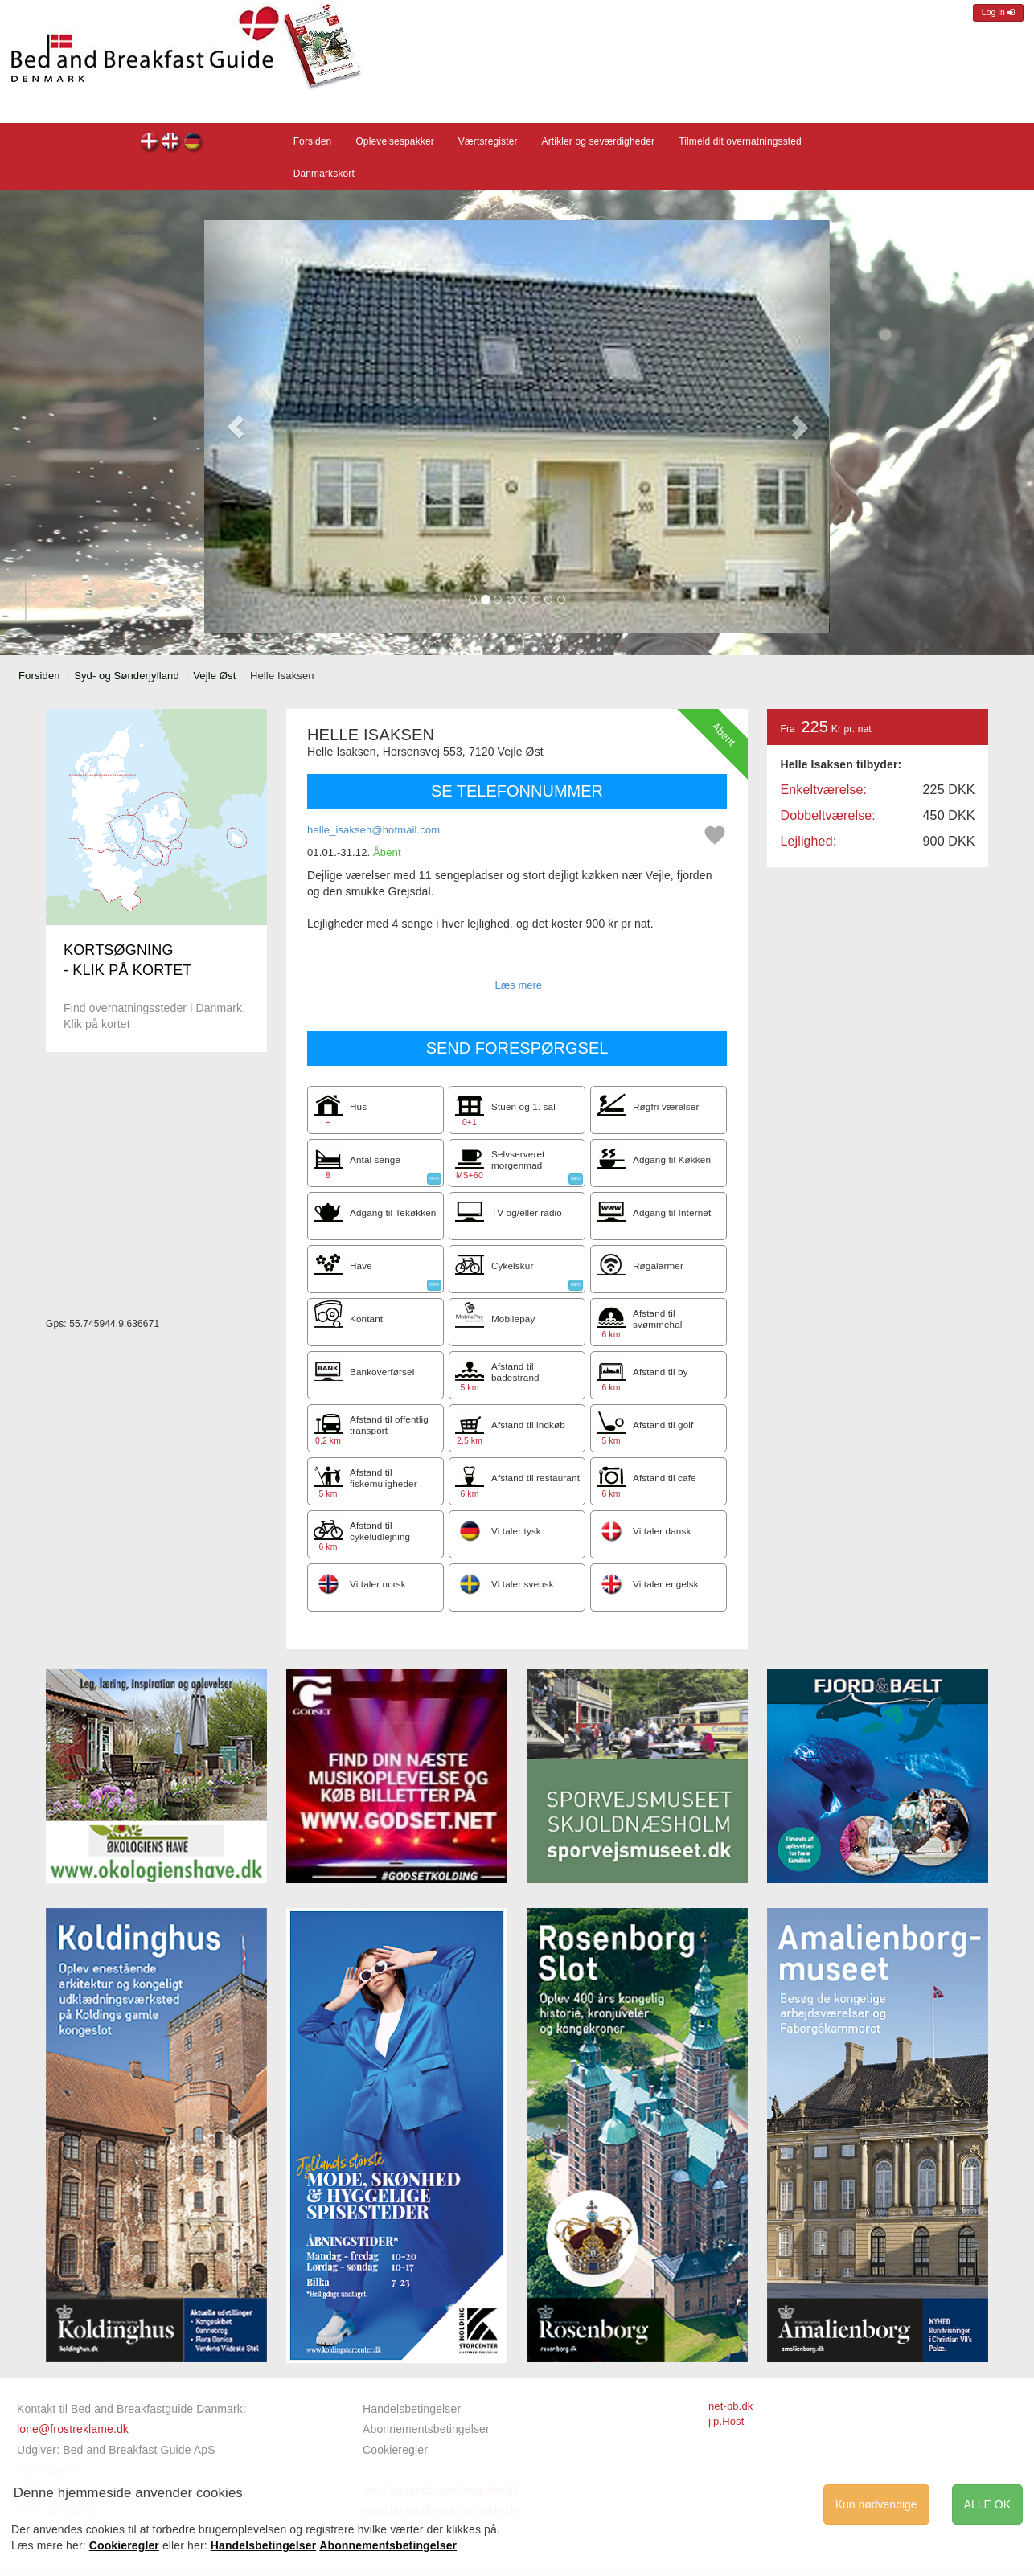 This screenshot has height=2576, width=1034. Describe the element at coordinates (373, 830) in the screenshot. I see `helle_isaksen@hotmail.com` at that location.